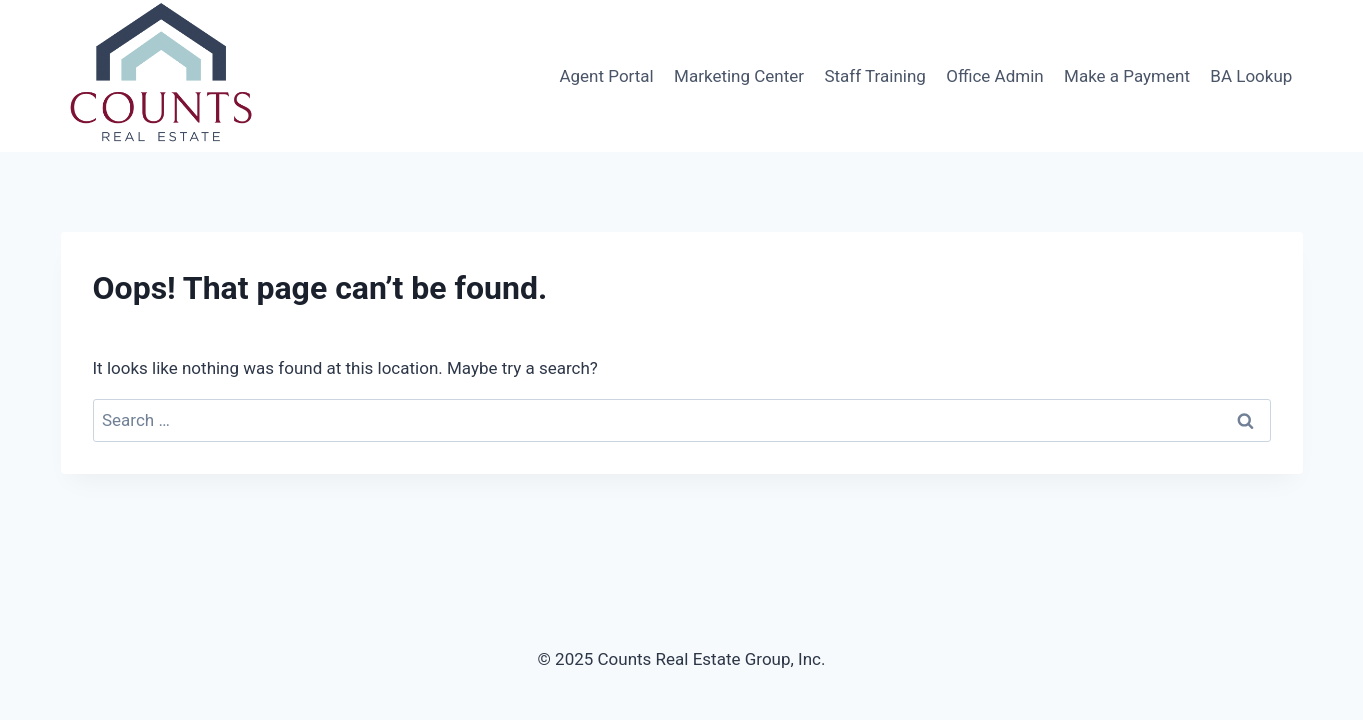  What do you see at coordinates (1127, 76) in the screenshot?
I see `Make a Payment` at bounding box center [1127, 76].